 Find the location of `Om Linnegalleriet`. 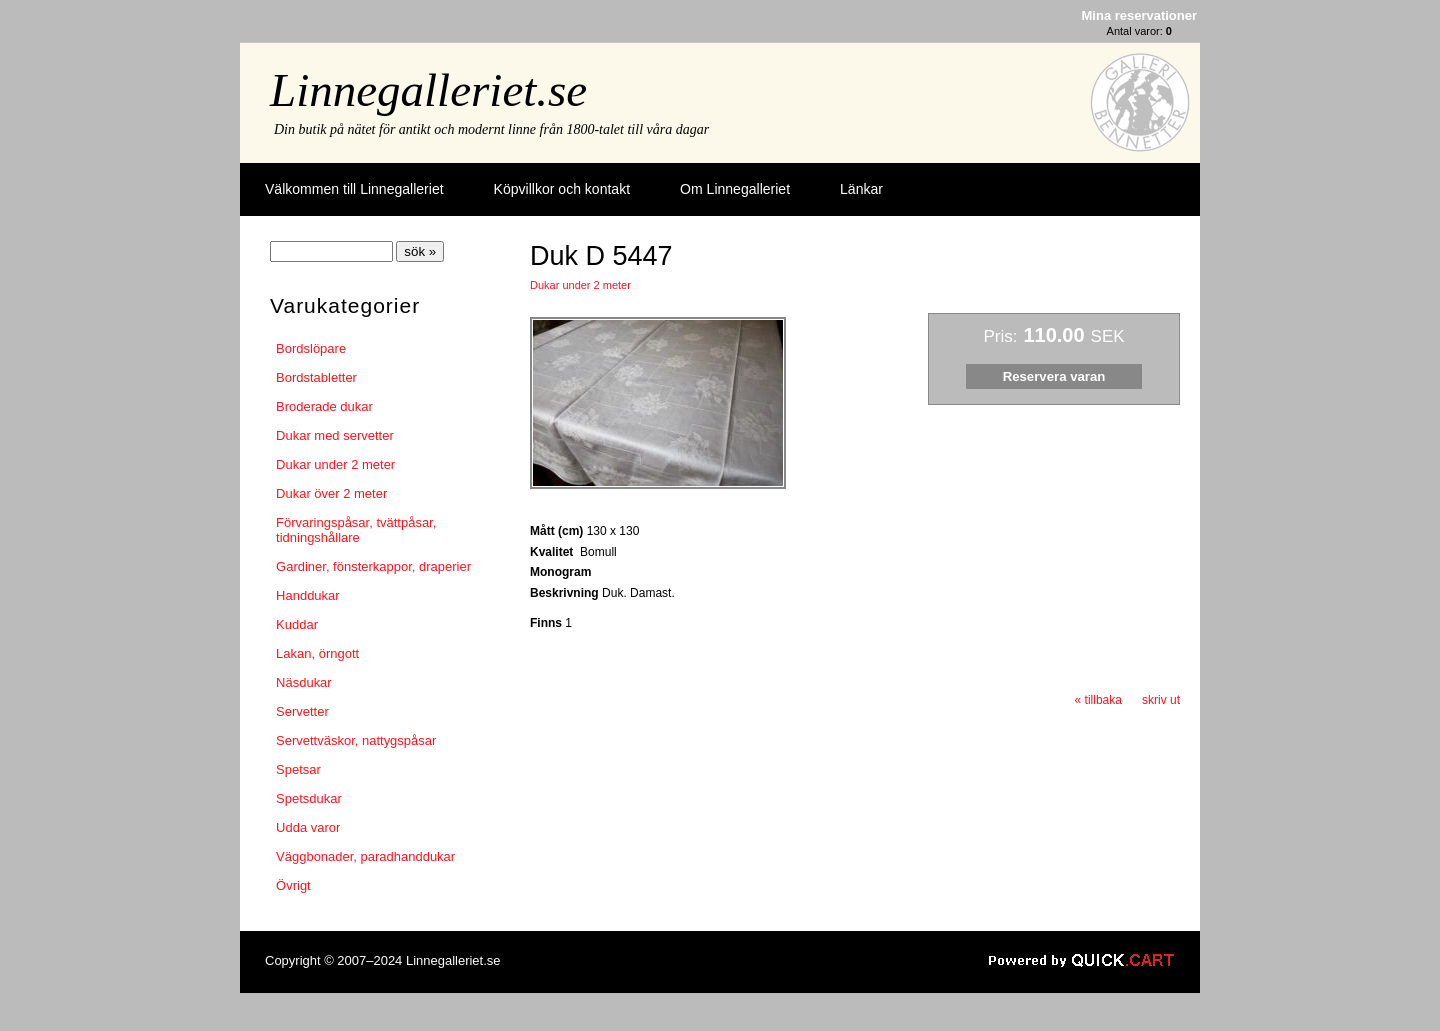

Om Linnegalleriet is located at coordinates (735, 189).